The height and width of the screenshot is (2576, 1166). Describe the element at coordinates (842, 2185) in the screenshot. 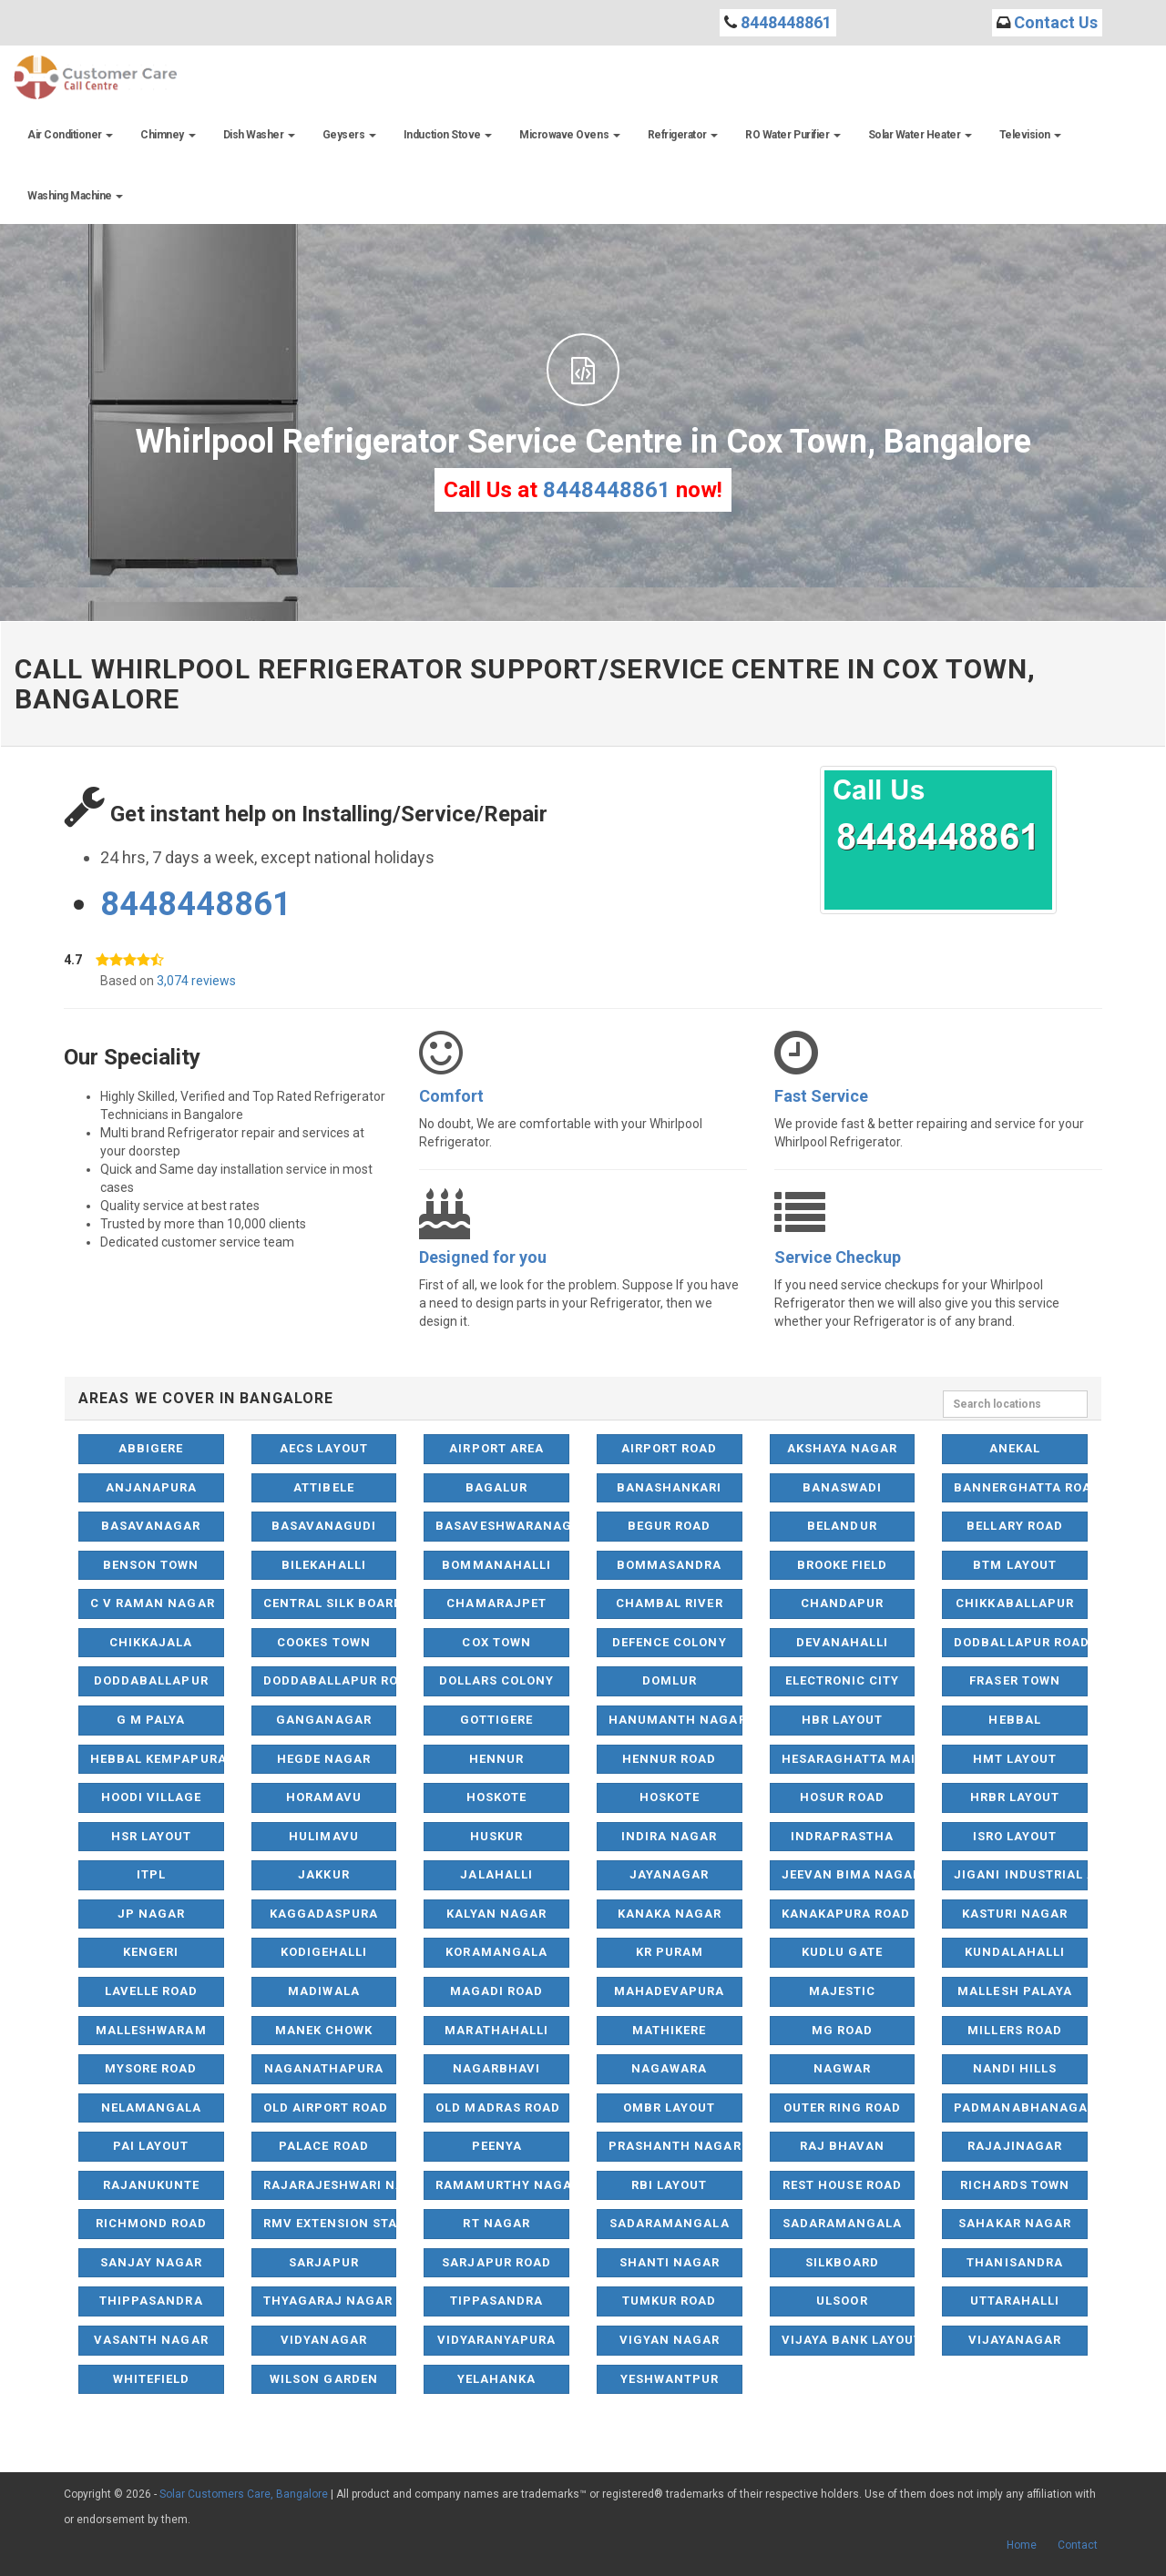

I see `Rest House Road` at that location.